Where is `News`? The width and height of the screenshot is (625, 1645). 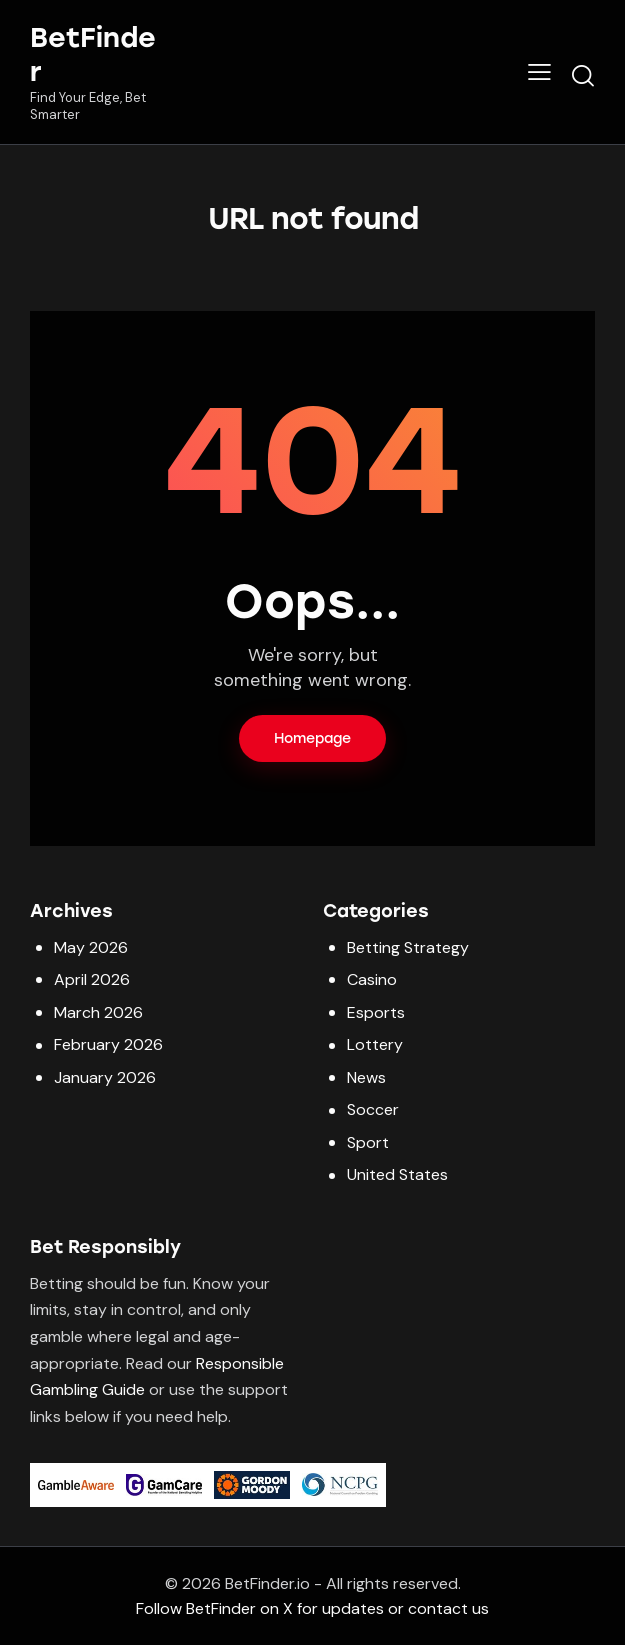
News is located at coordinates (366, 1077).